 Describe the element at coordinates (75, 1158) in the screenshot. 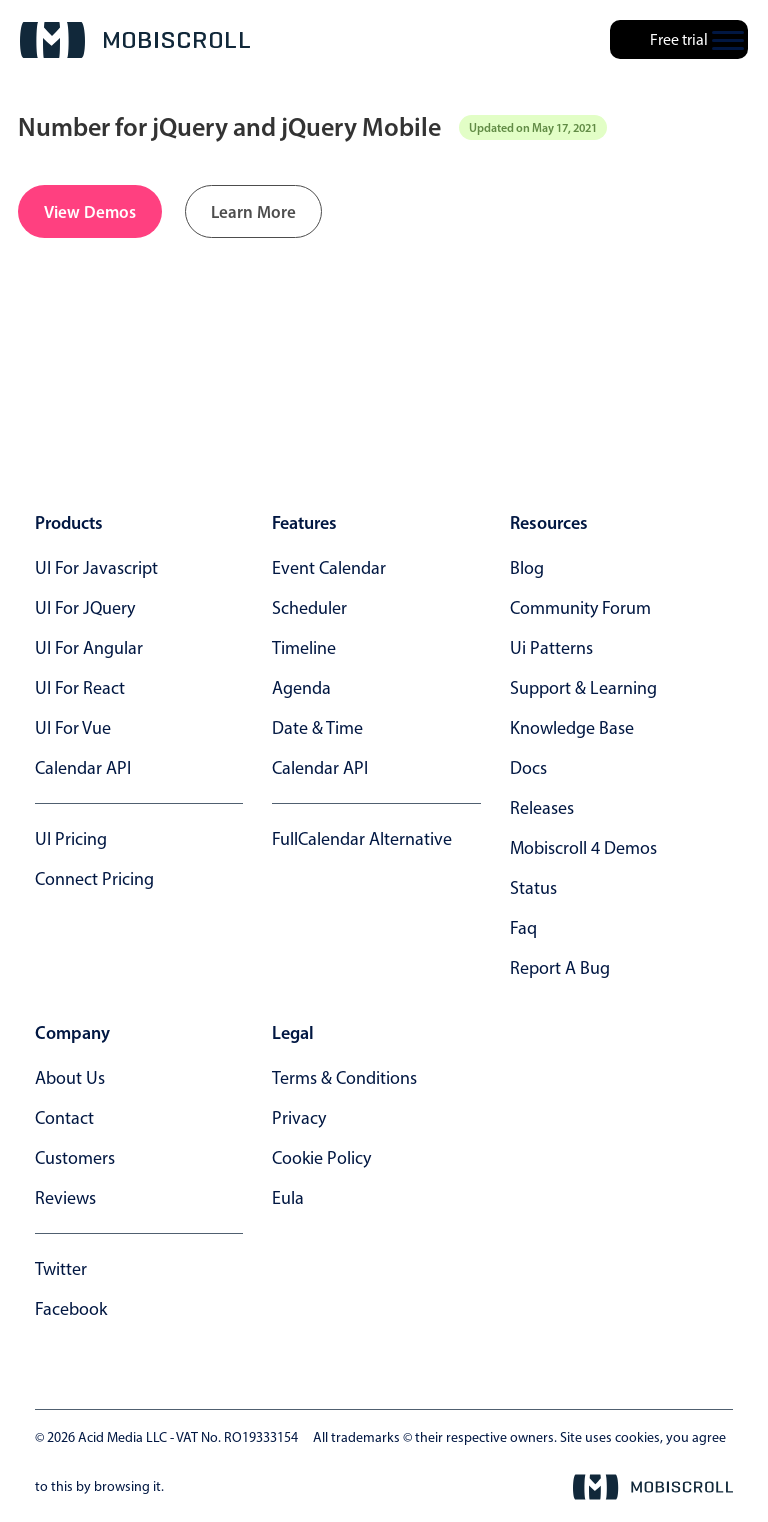

I see `customers` at that location.